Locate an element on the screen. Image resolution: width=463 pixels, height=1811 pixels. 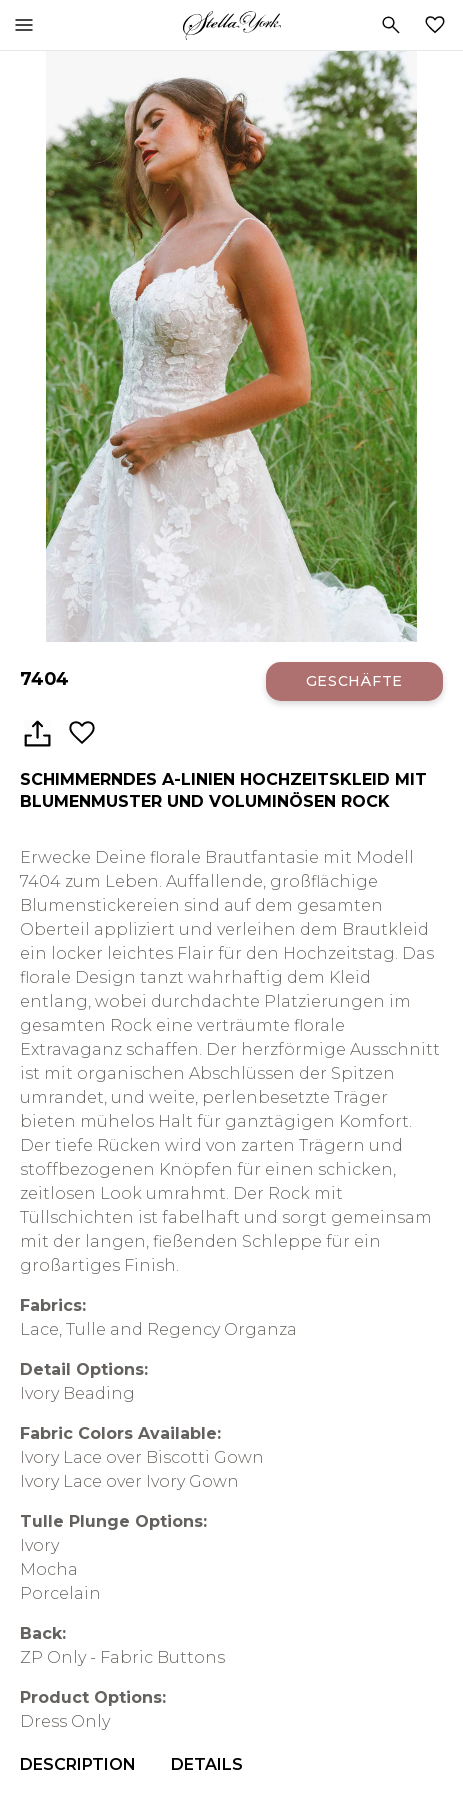
Geschäfte is located at coordinates (354, 681).